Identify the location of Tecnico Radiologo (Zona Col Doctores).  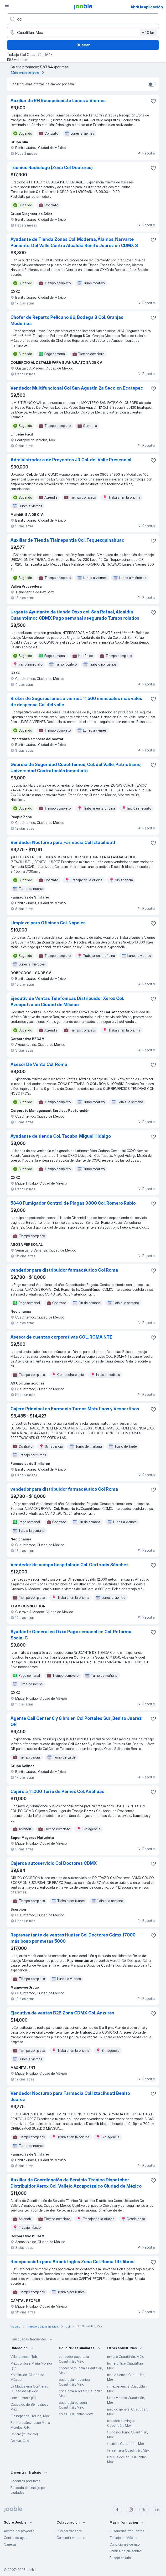
(51, 167).